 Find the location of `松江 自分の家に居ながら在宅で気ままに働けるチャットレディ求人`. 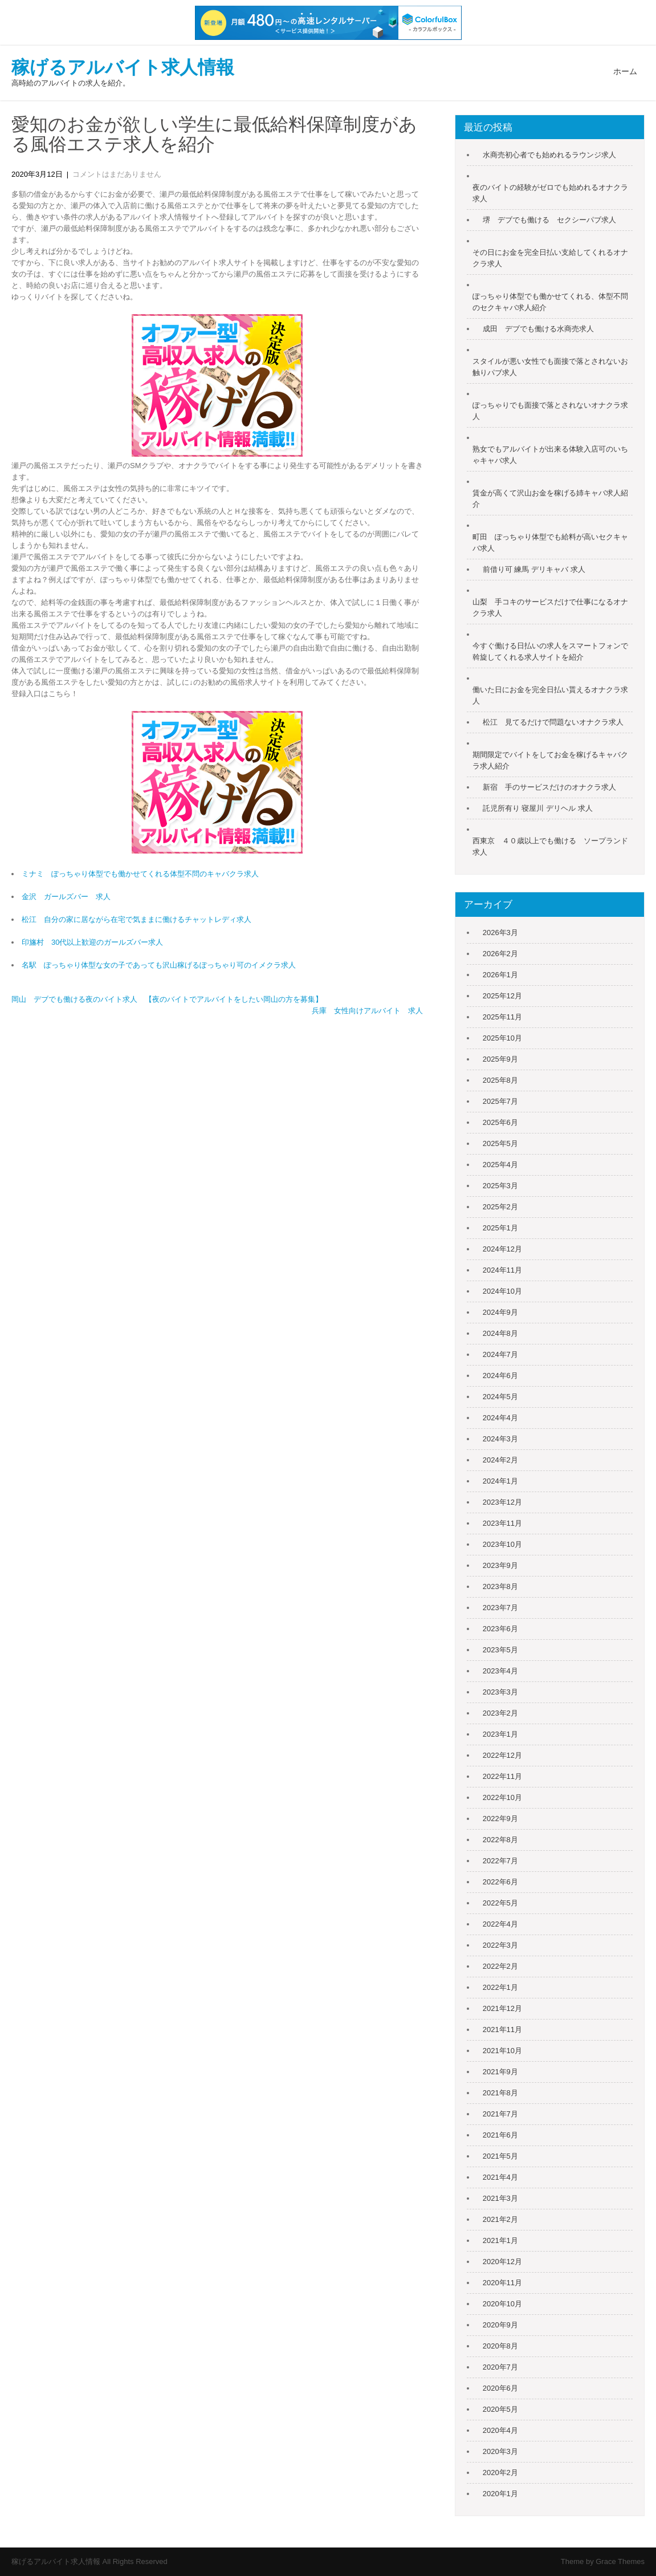

松江 自分の家に居ながら在宅で気ままに働けるチャットレディ求人 is located at coordinates (136, 919).